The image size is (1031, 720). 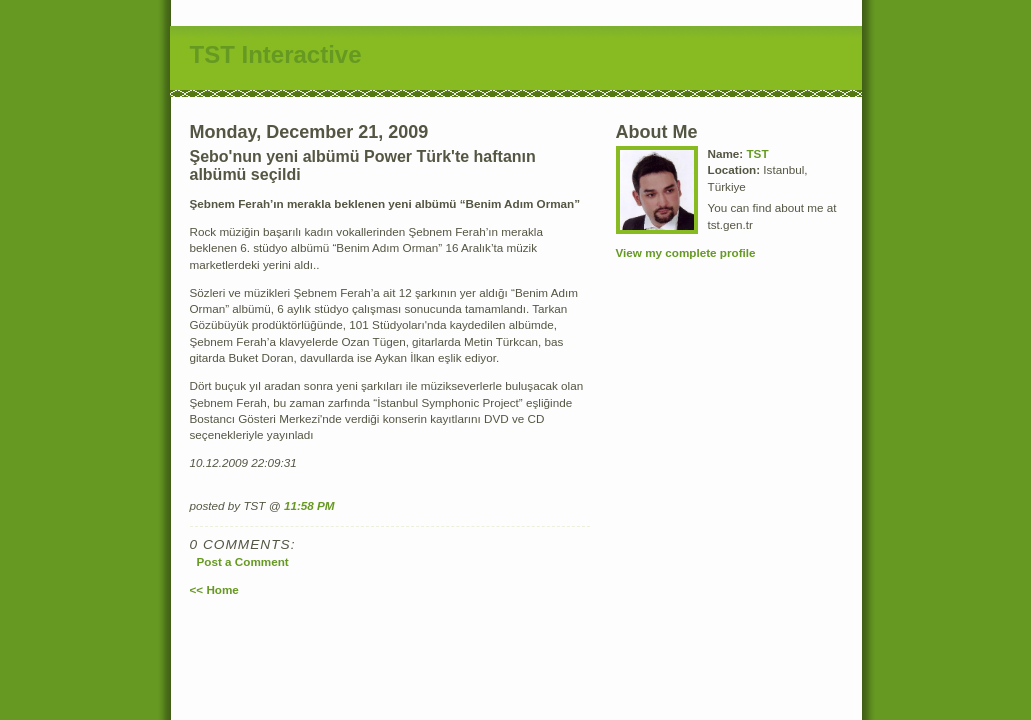 What do you see at coordinates (309, 505) in the screenshot?
I see `11:58 PM` at bounding box center [309, 505].